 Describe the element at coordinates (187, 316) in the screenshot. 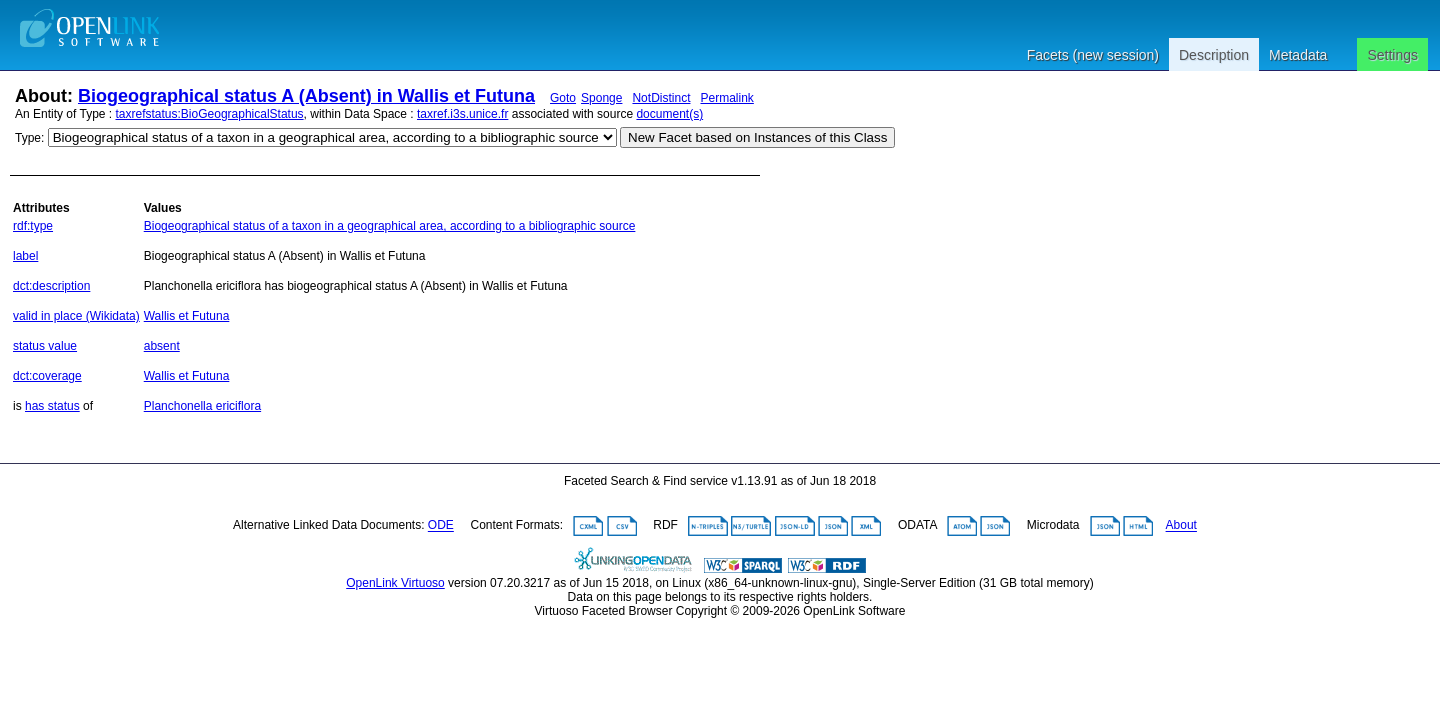

I see `Wallis et Futuna` at that location.